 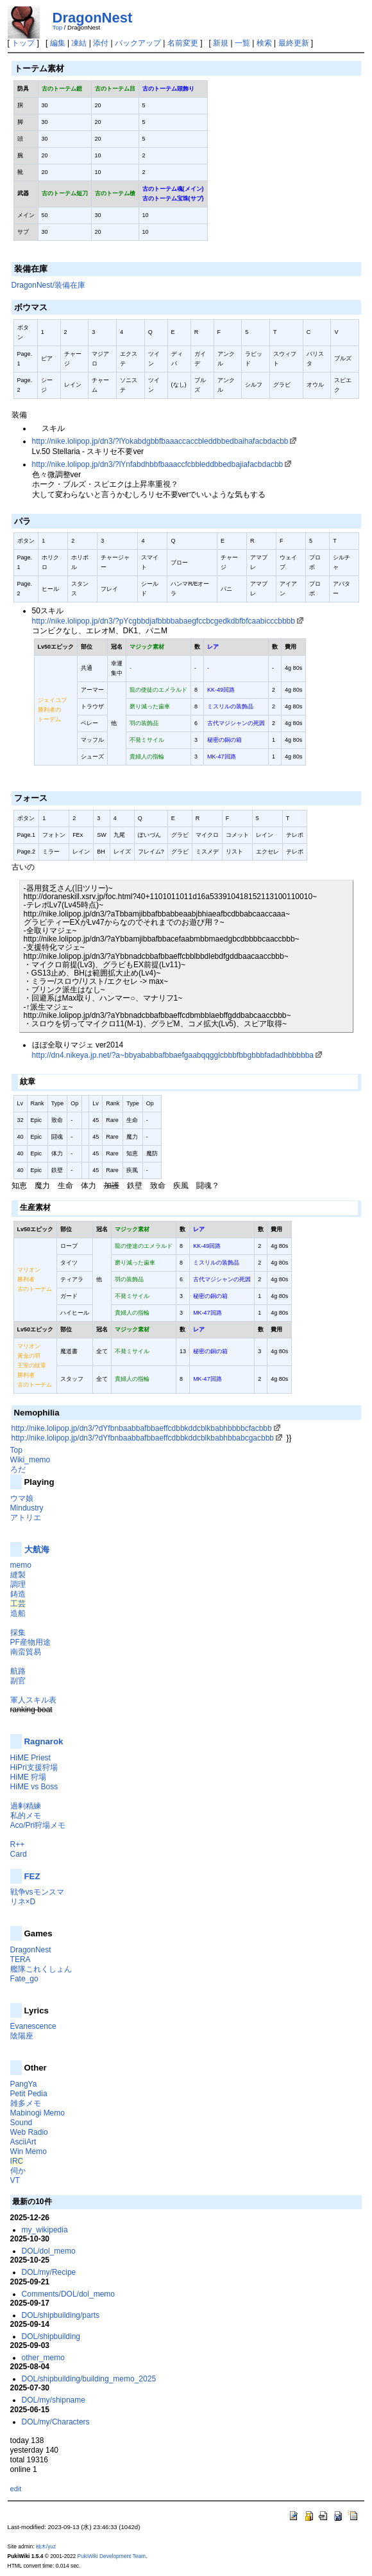 I want to click on 戦争vsモンスマ, so click(x=37, y=1892).